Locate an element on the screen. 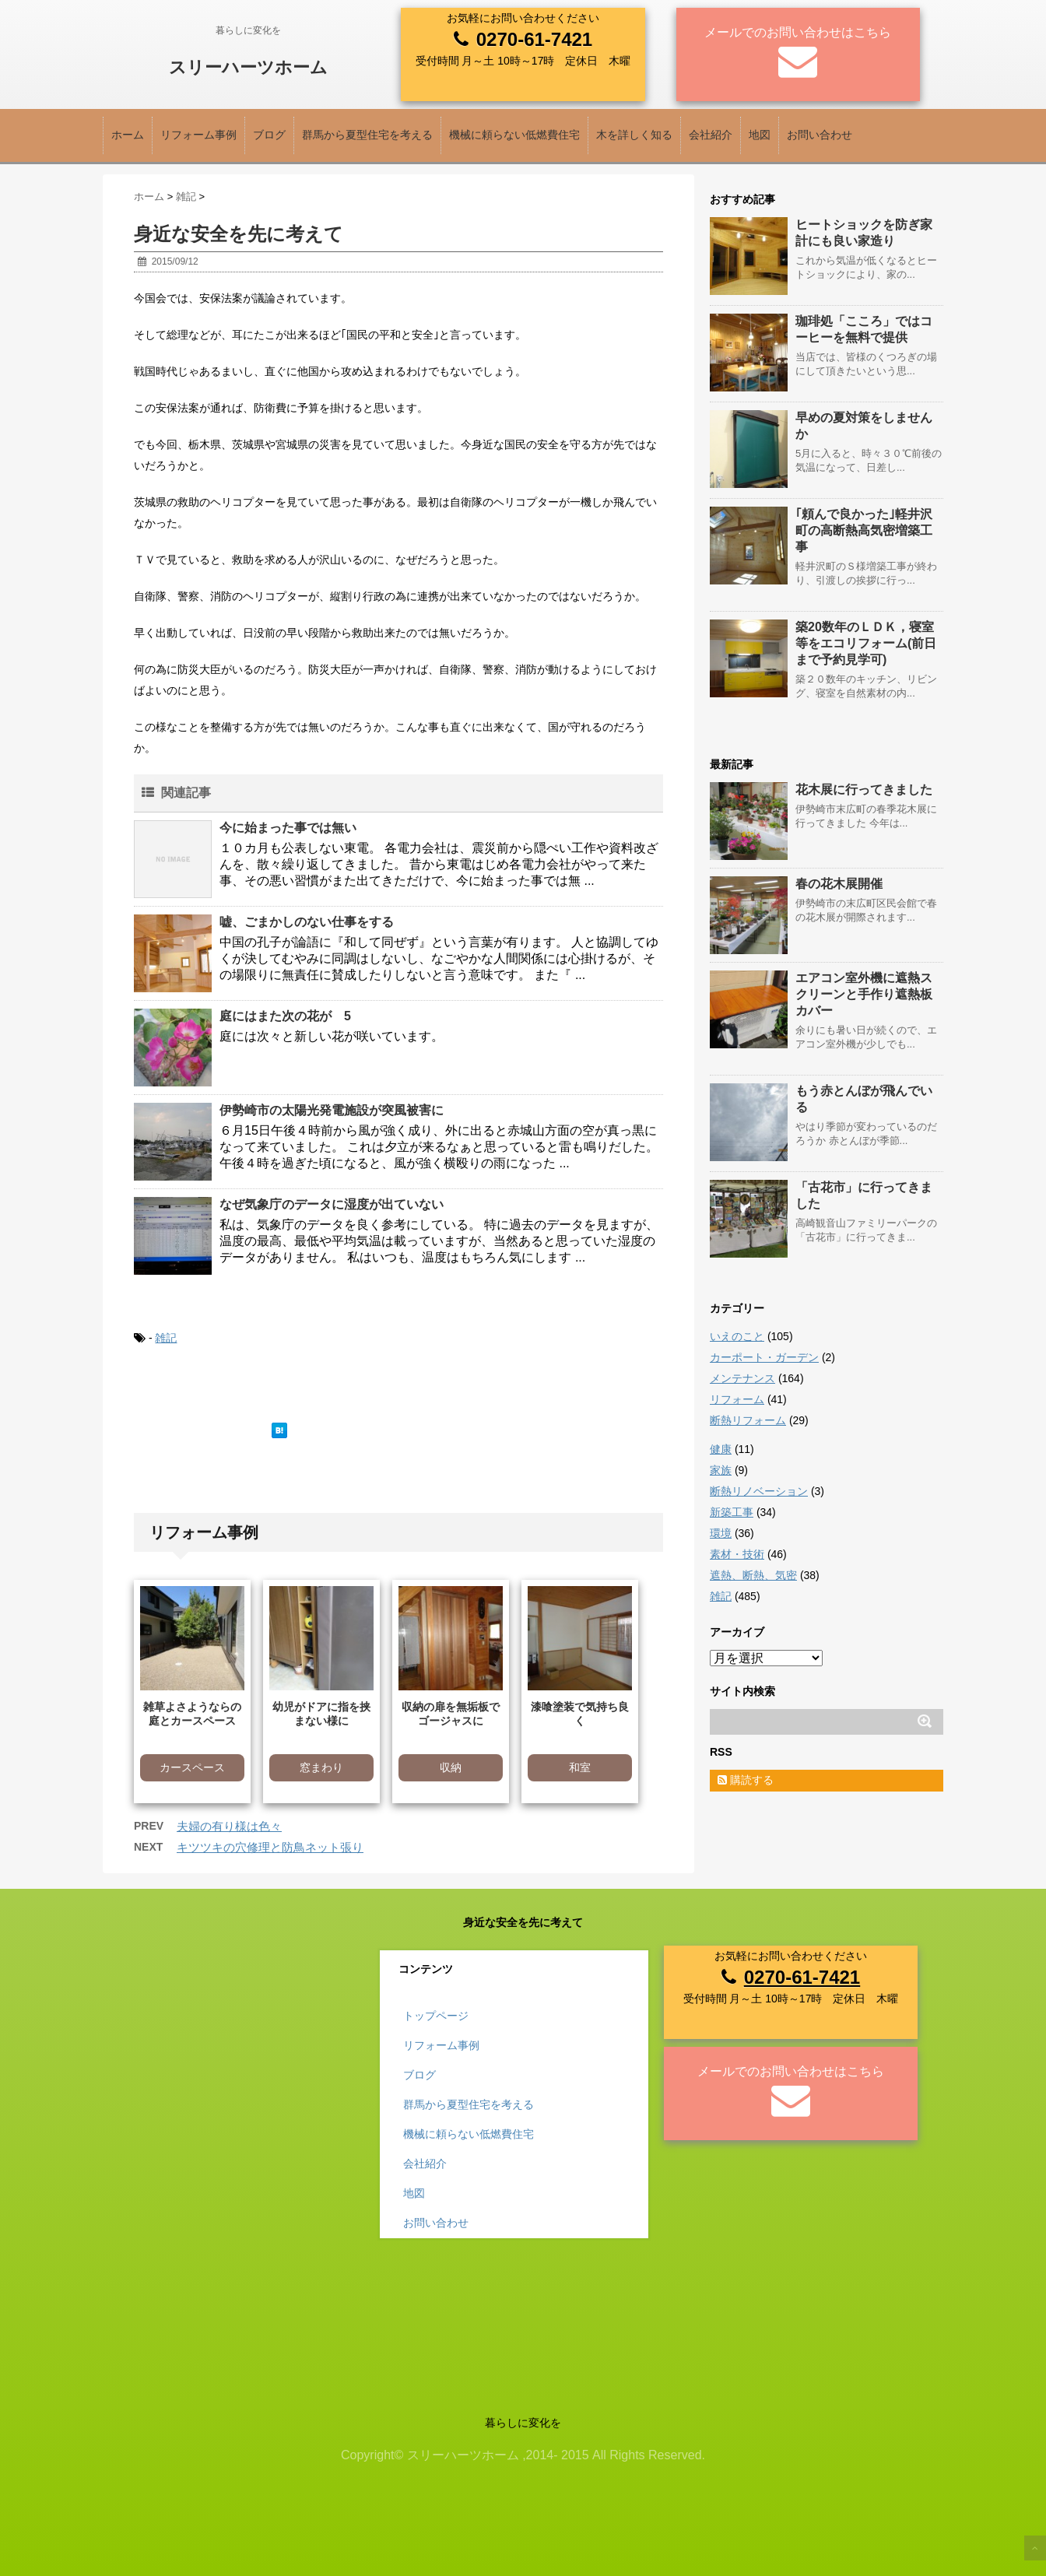 The image size is (1046, 2576). なぜ気象庁のデータに湿度が出ていない is located at coordinates (331, 1204).